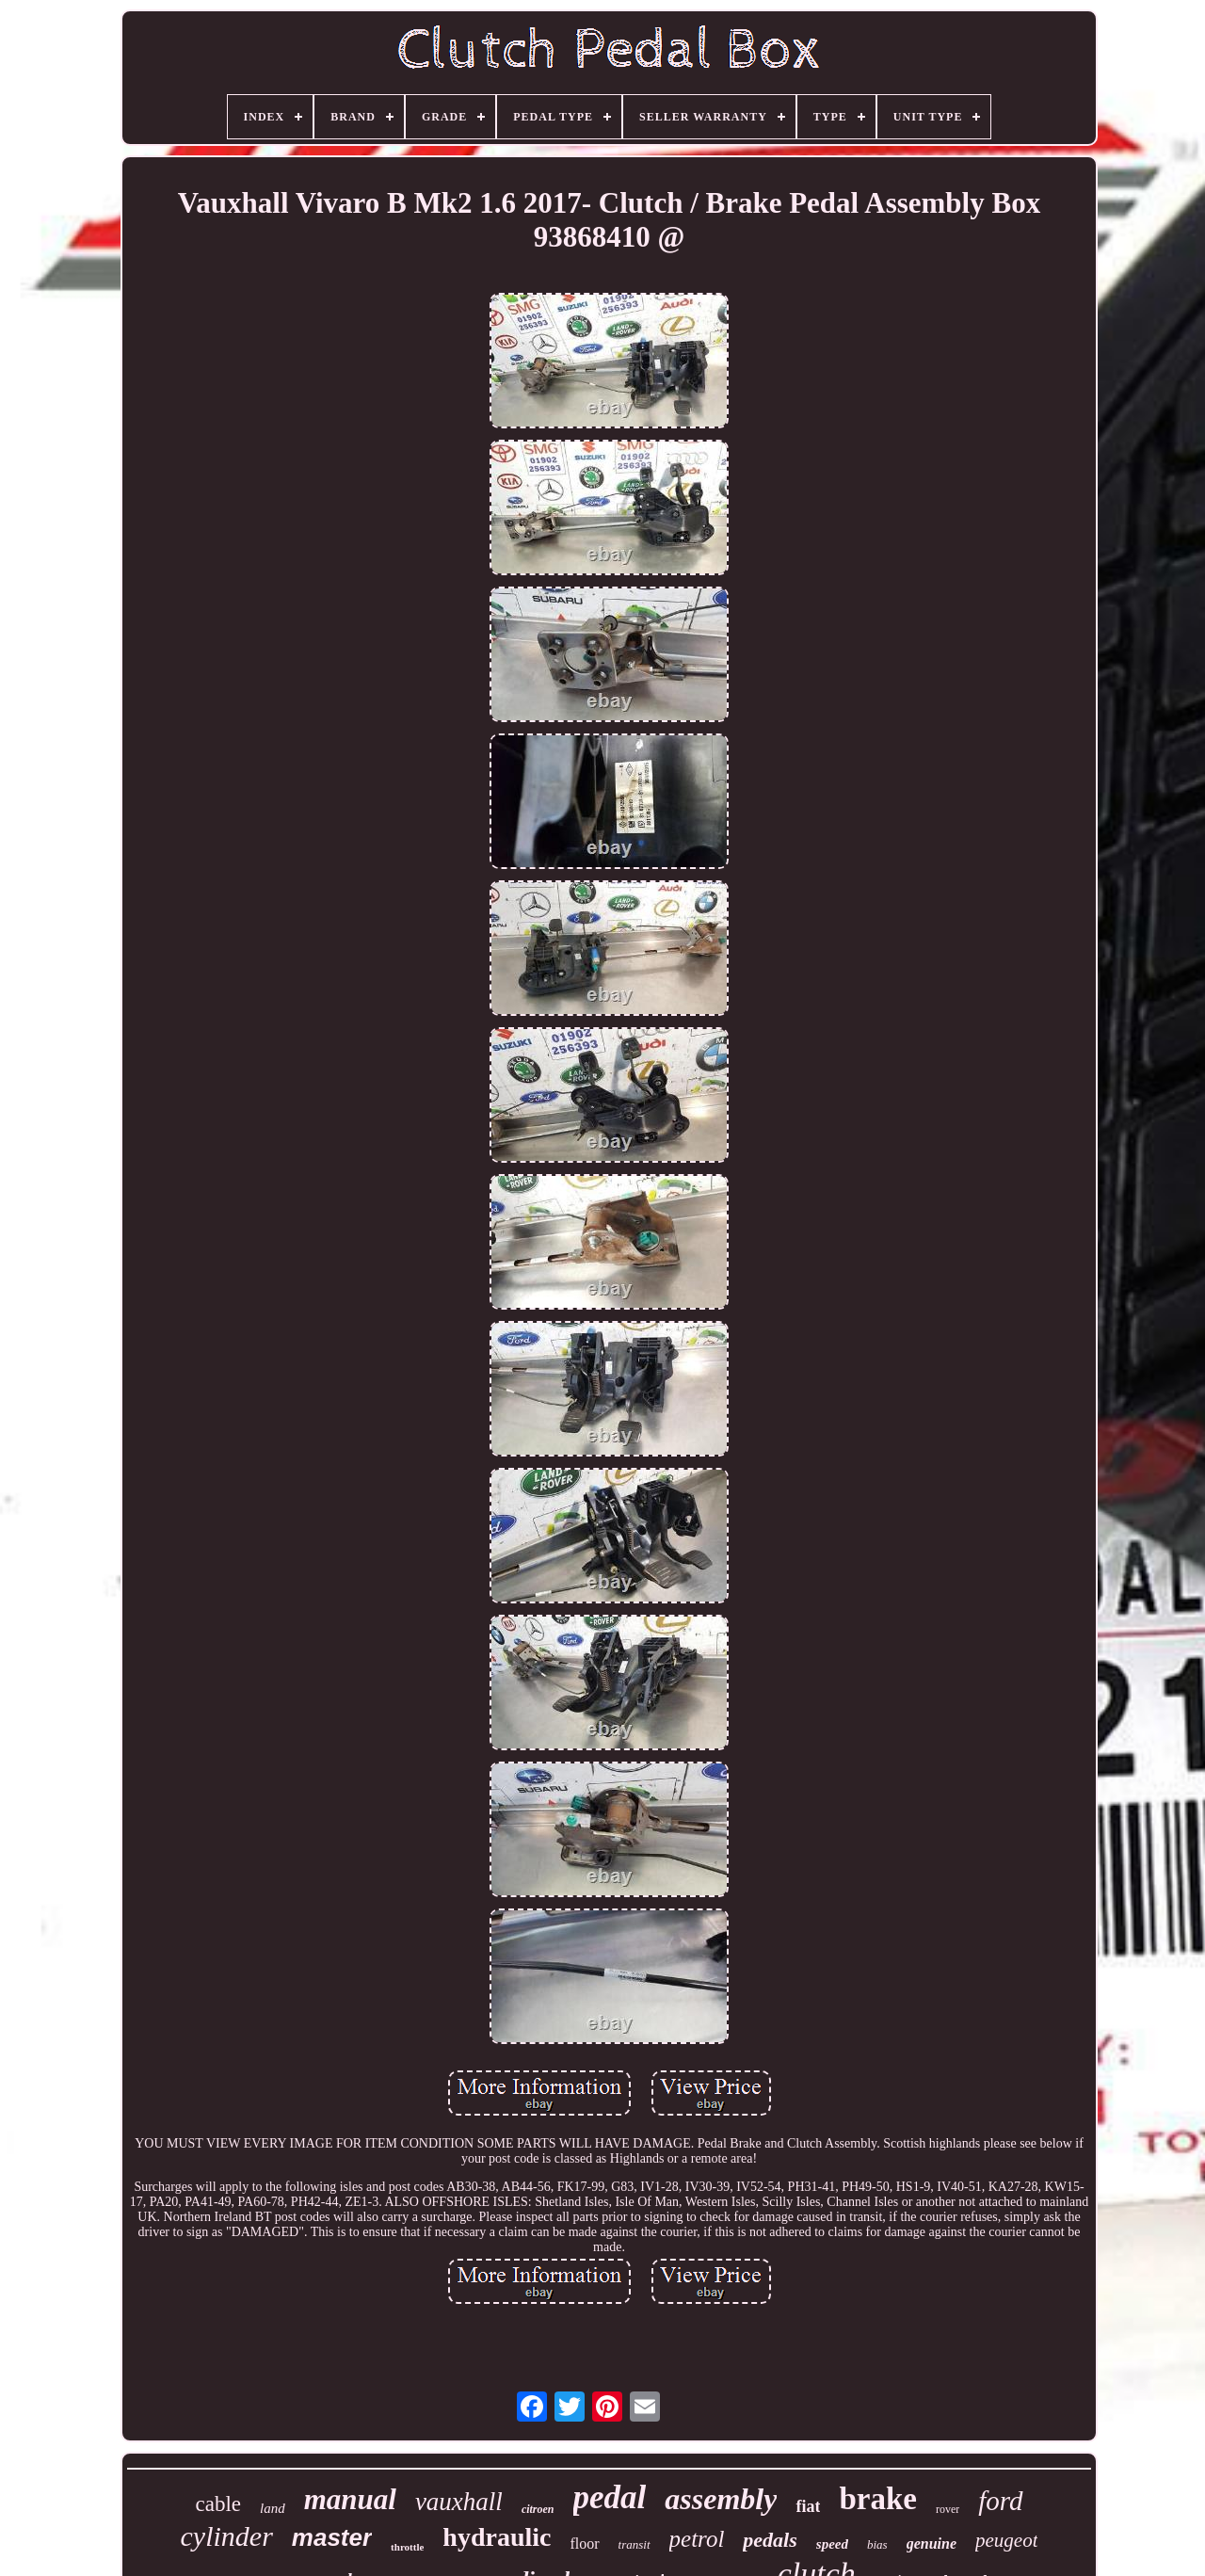 The height and width of the screenshot is (2576, 1205). I want to click on speed, so click(832, 2544).